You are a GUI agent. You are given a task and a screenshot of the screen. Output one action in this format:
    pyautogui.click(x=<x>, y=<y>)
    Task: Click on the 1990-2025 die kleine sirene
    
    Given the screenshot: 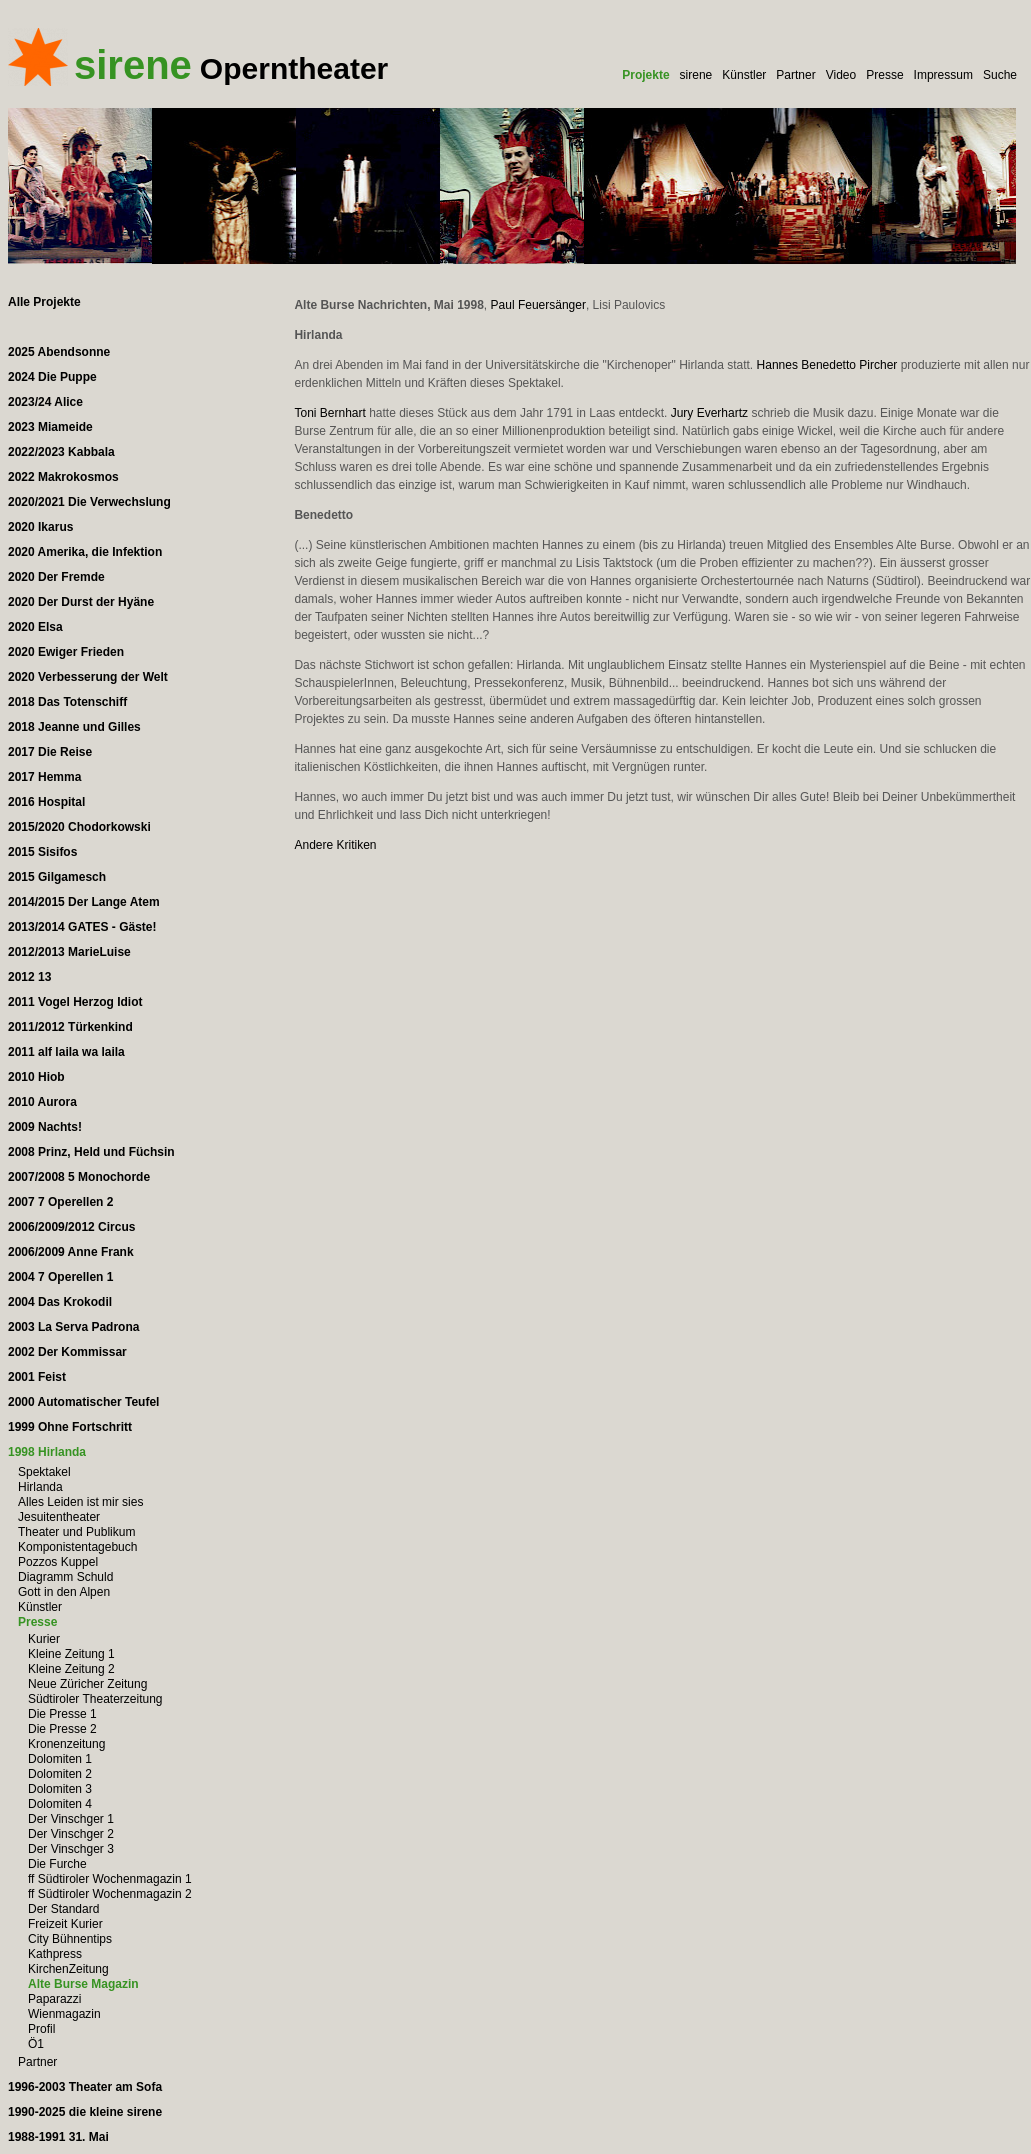 What is the action you would take?
    pyautogui.click(x=85, y=2112)
    